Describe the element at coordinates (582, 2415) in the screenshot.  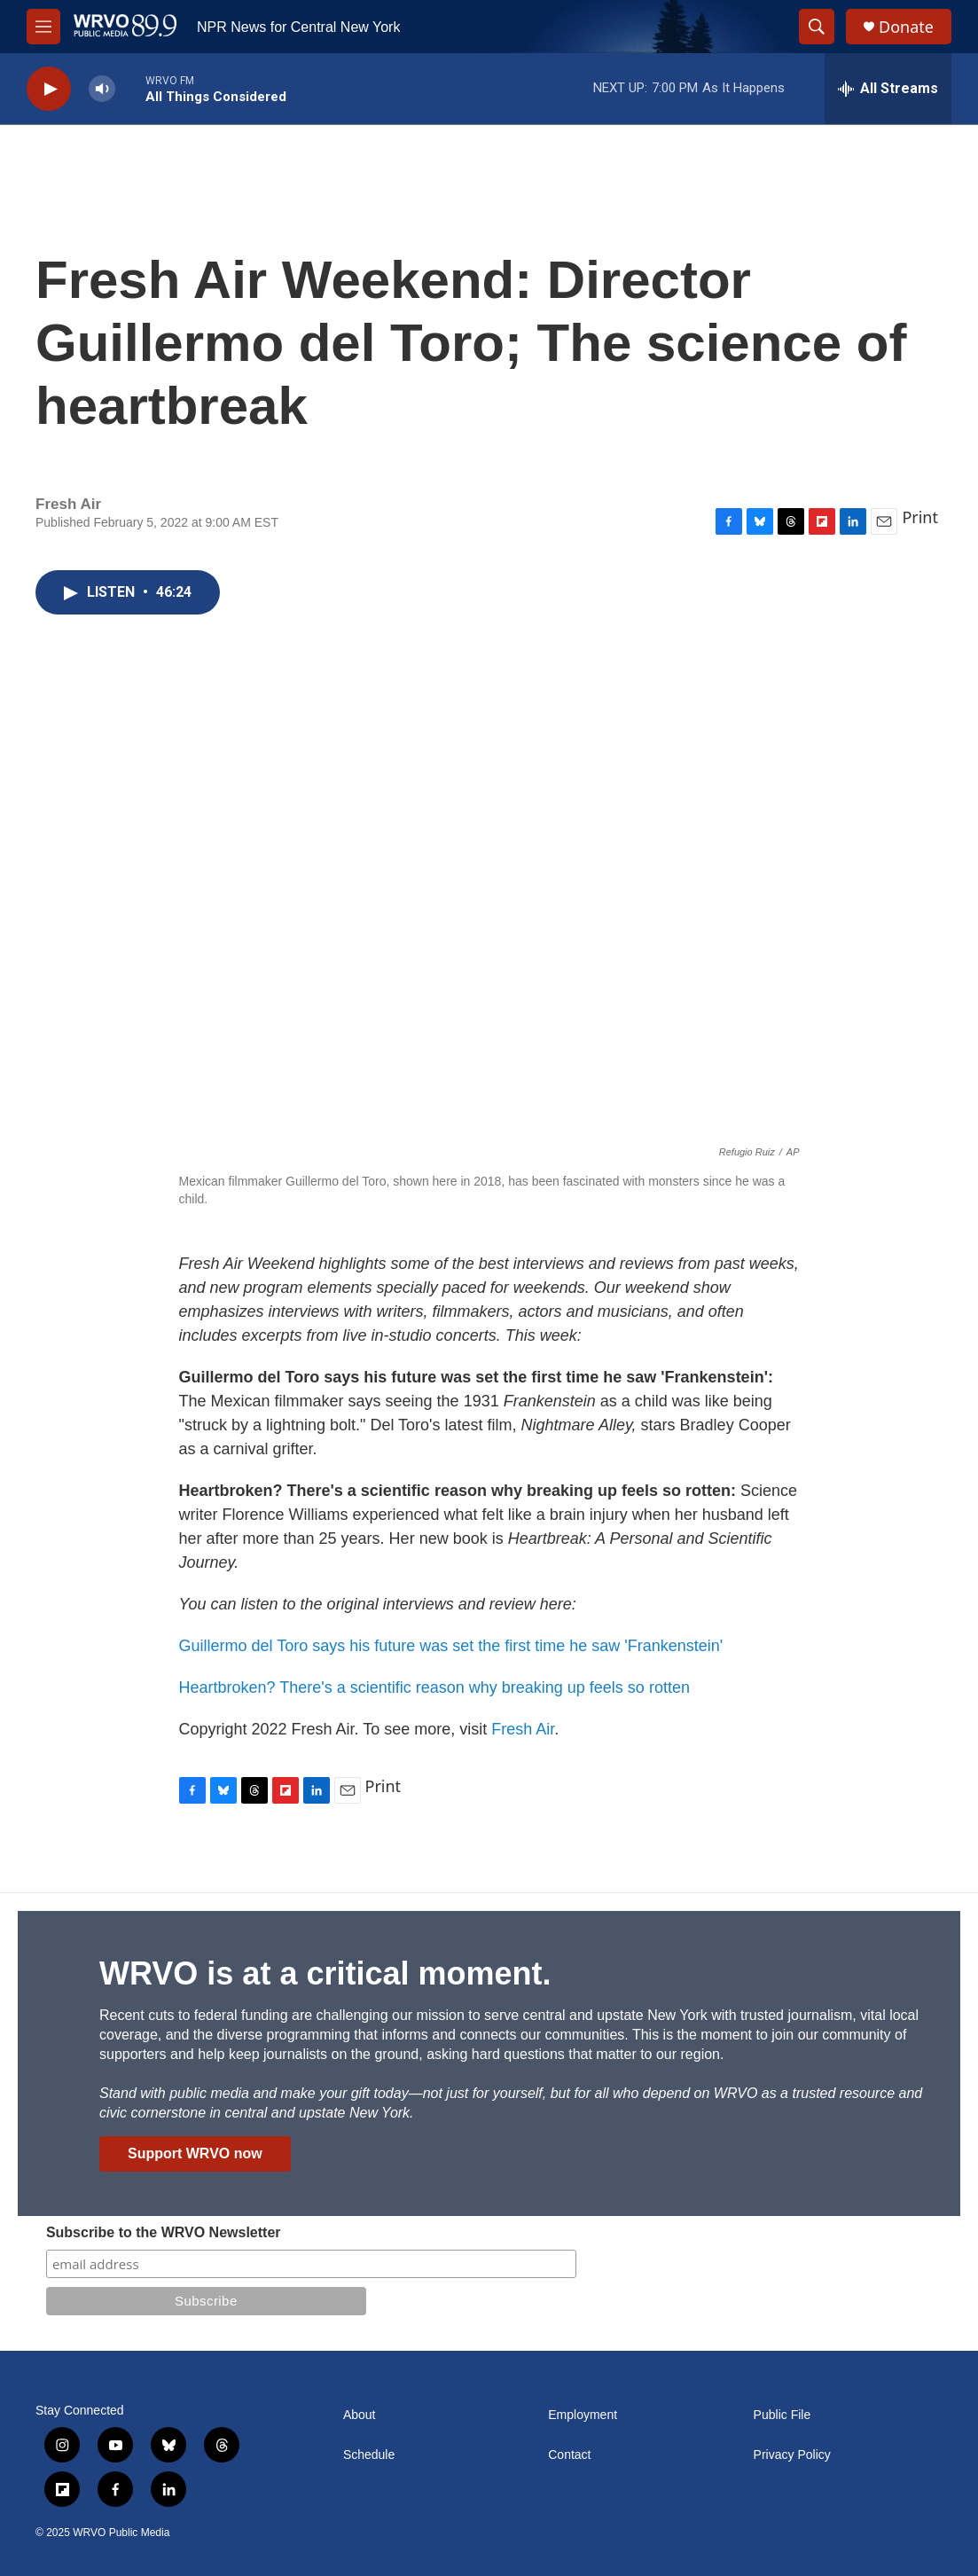
I see `Employment` at that location.